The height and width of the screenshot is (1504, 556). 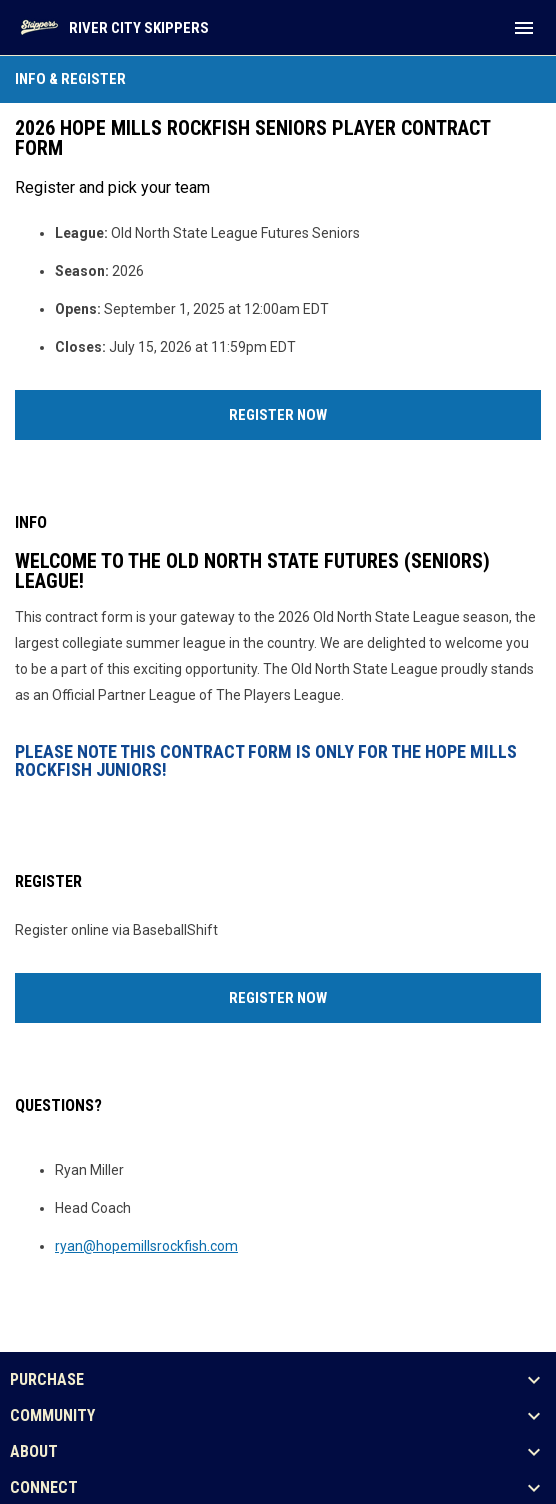 I want to click on Register Now [Register now], so click(x=352, y=412).